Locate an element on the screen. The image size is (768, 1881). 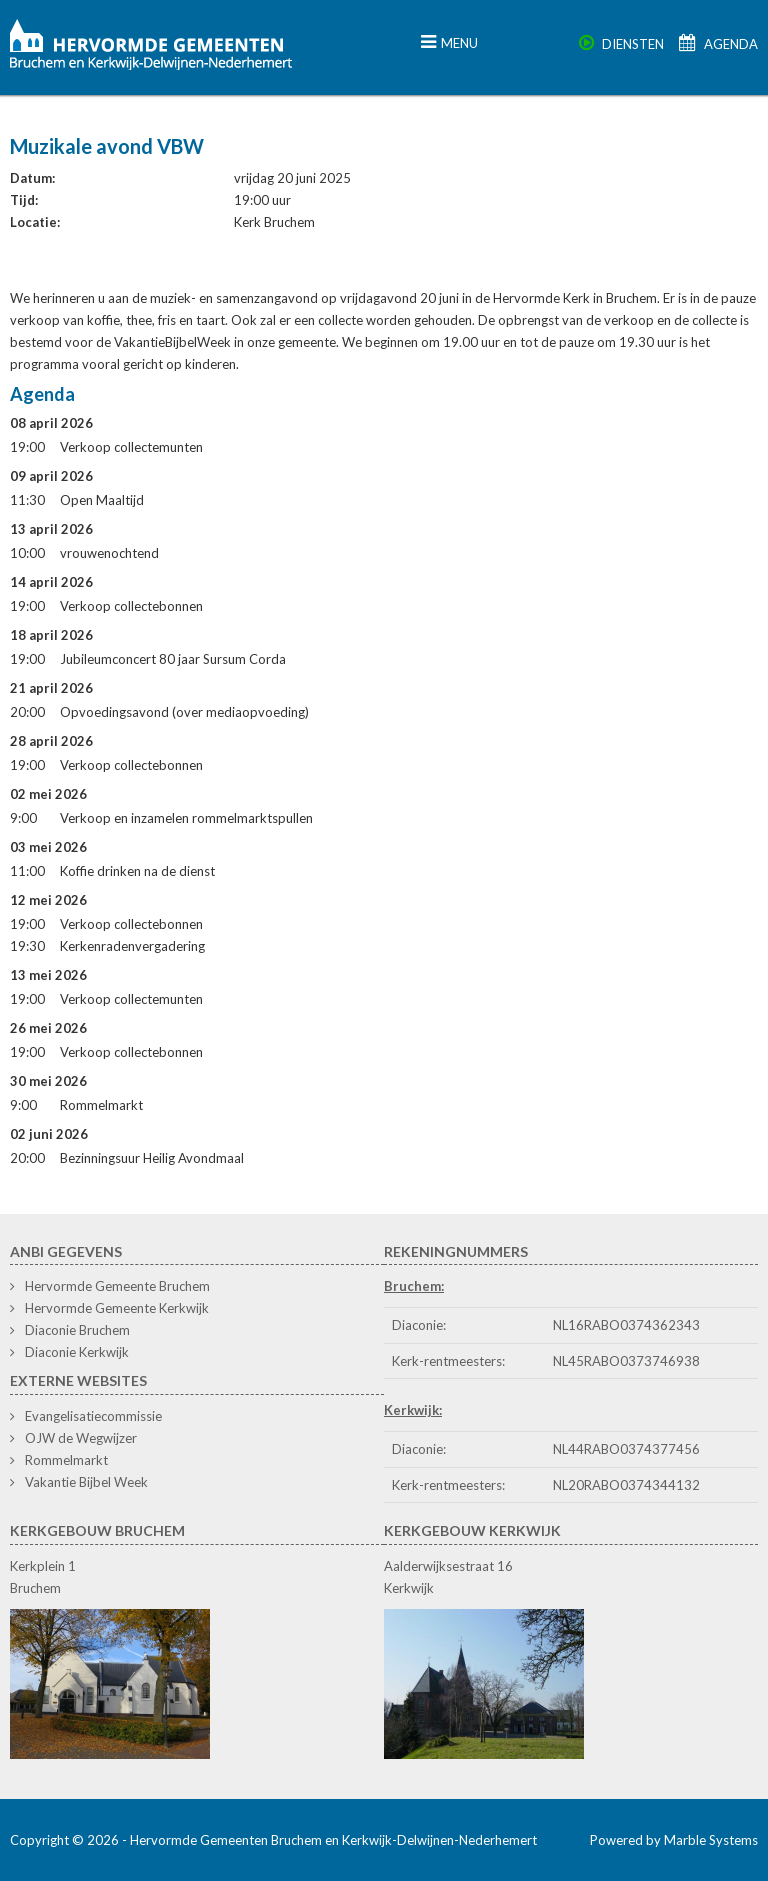
Kerkenradenvergadering is located at coordinates (132, 946).